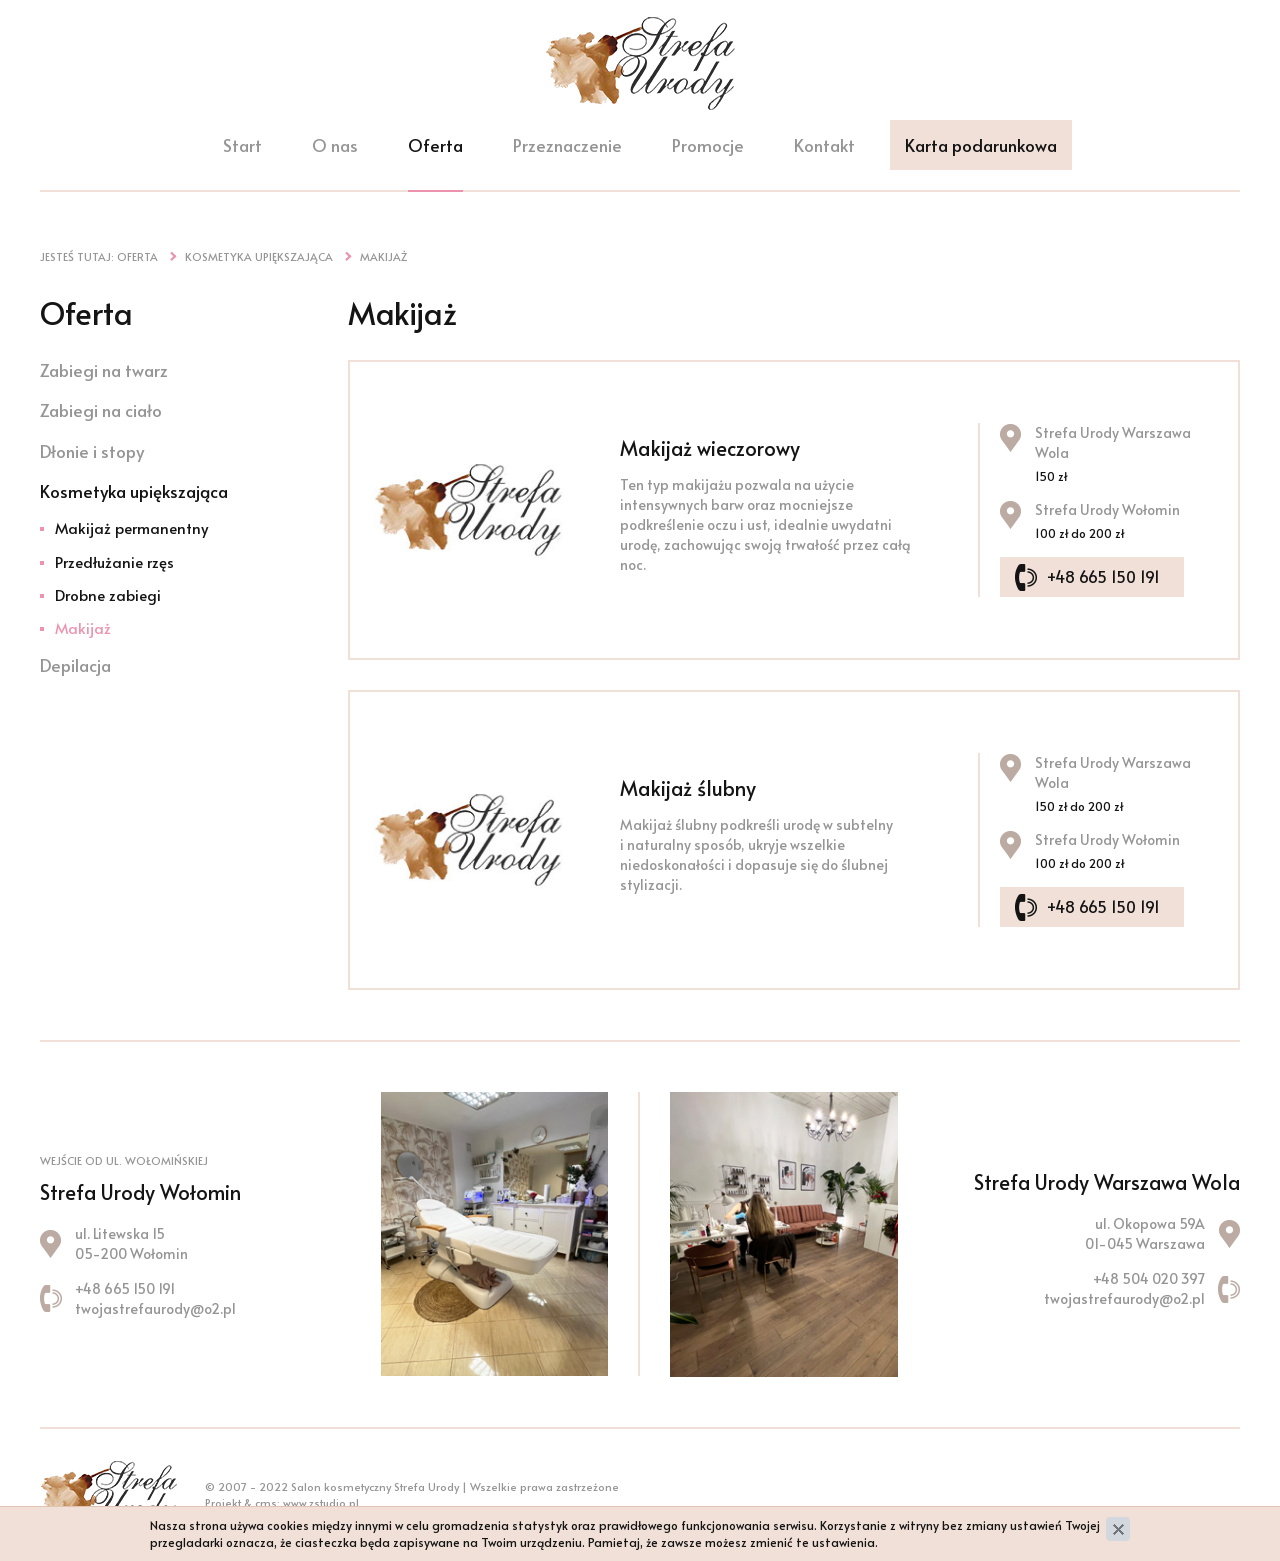  Describe the element at coordinates (83, 627) in the screenshot. I see `Makijaż` at that location.